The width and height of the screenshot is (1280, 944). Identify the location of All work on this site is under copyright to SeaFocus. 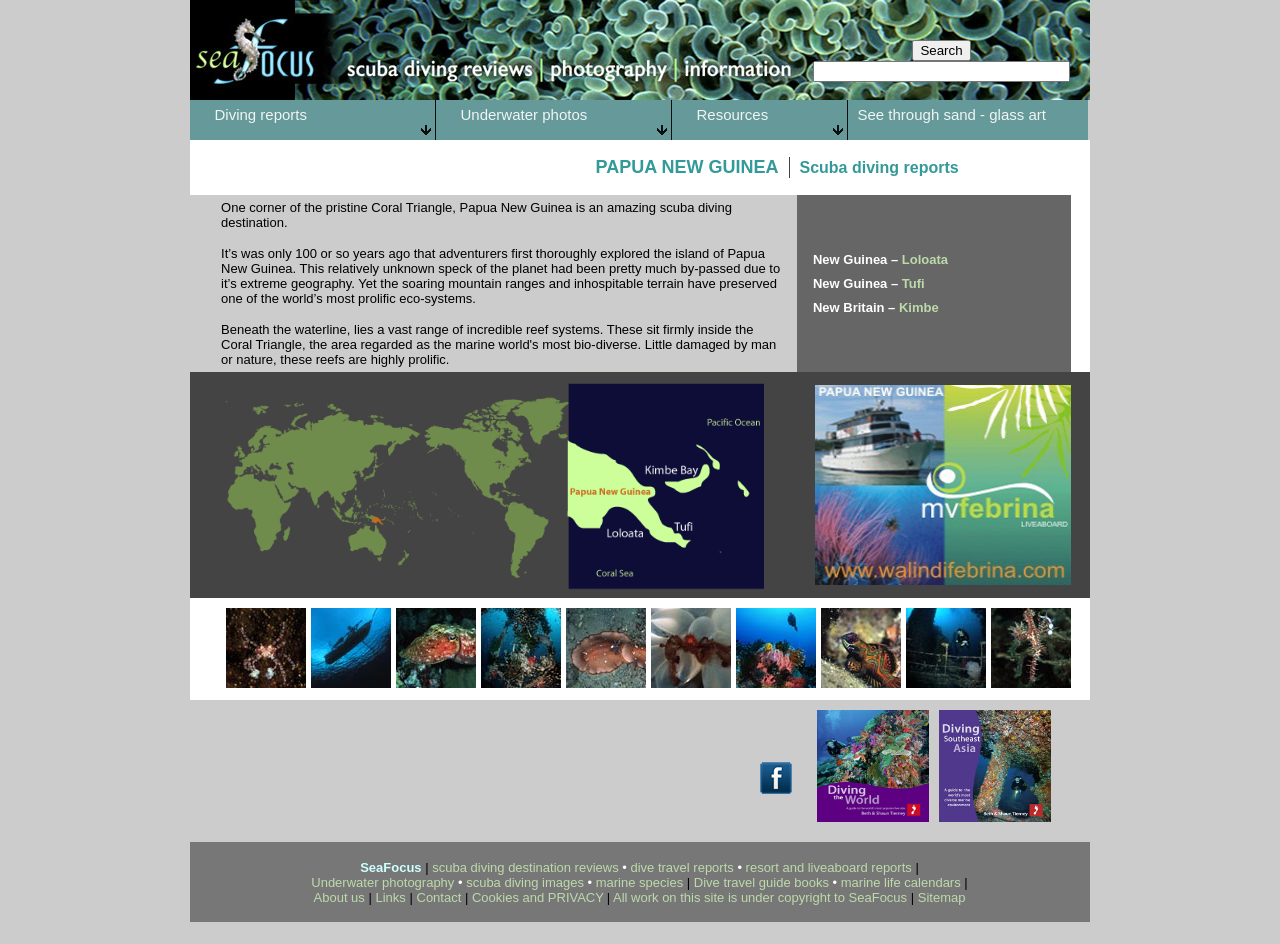
(760, 897).